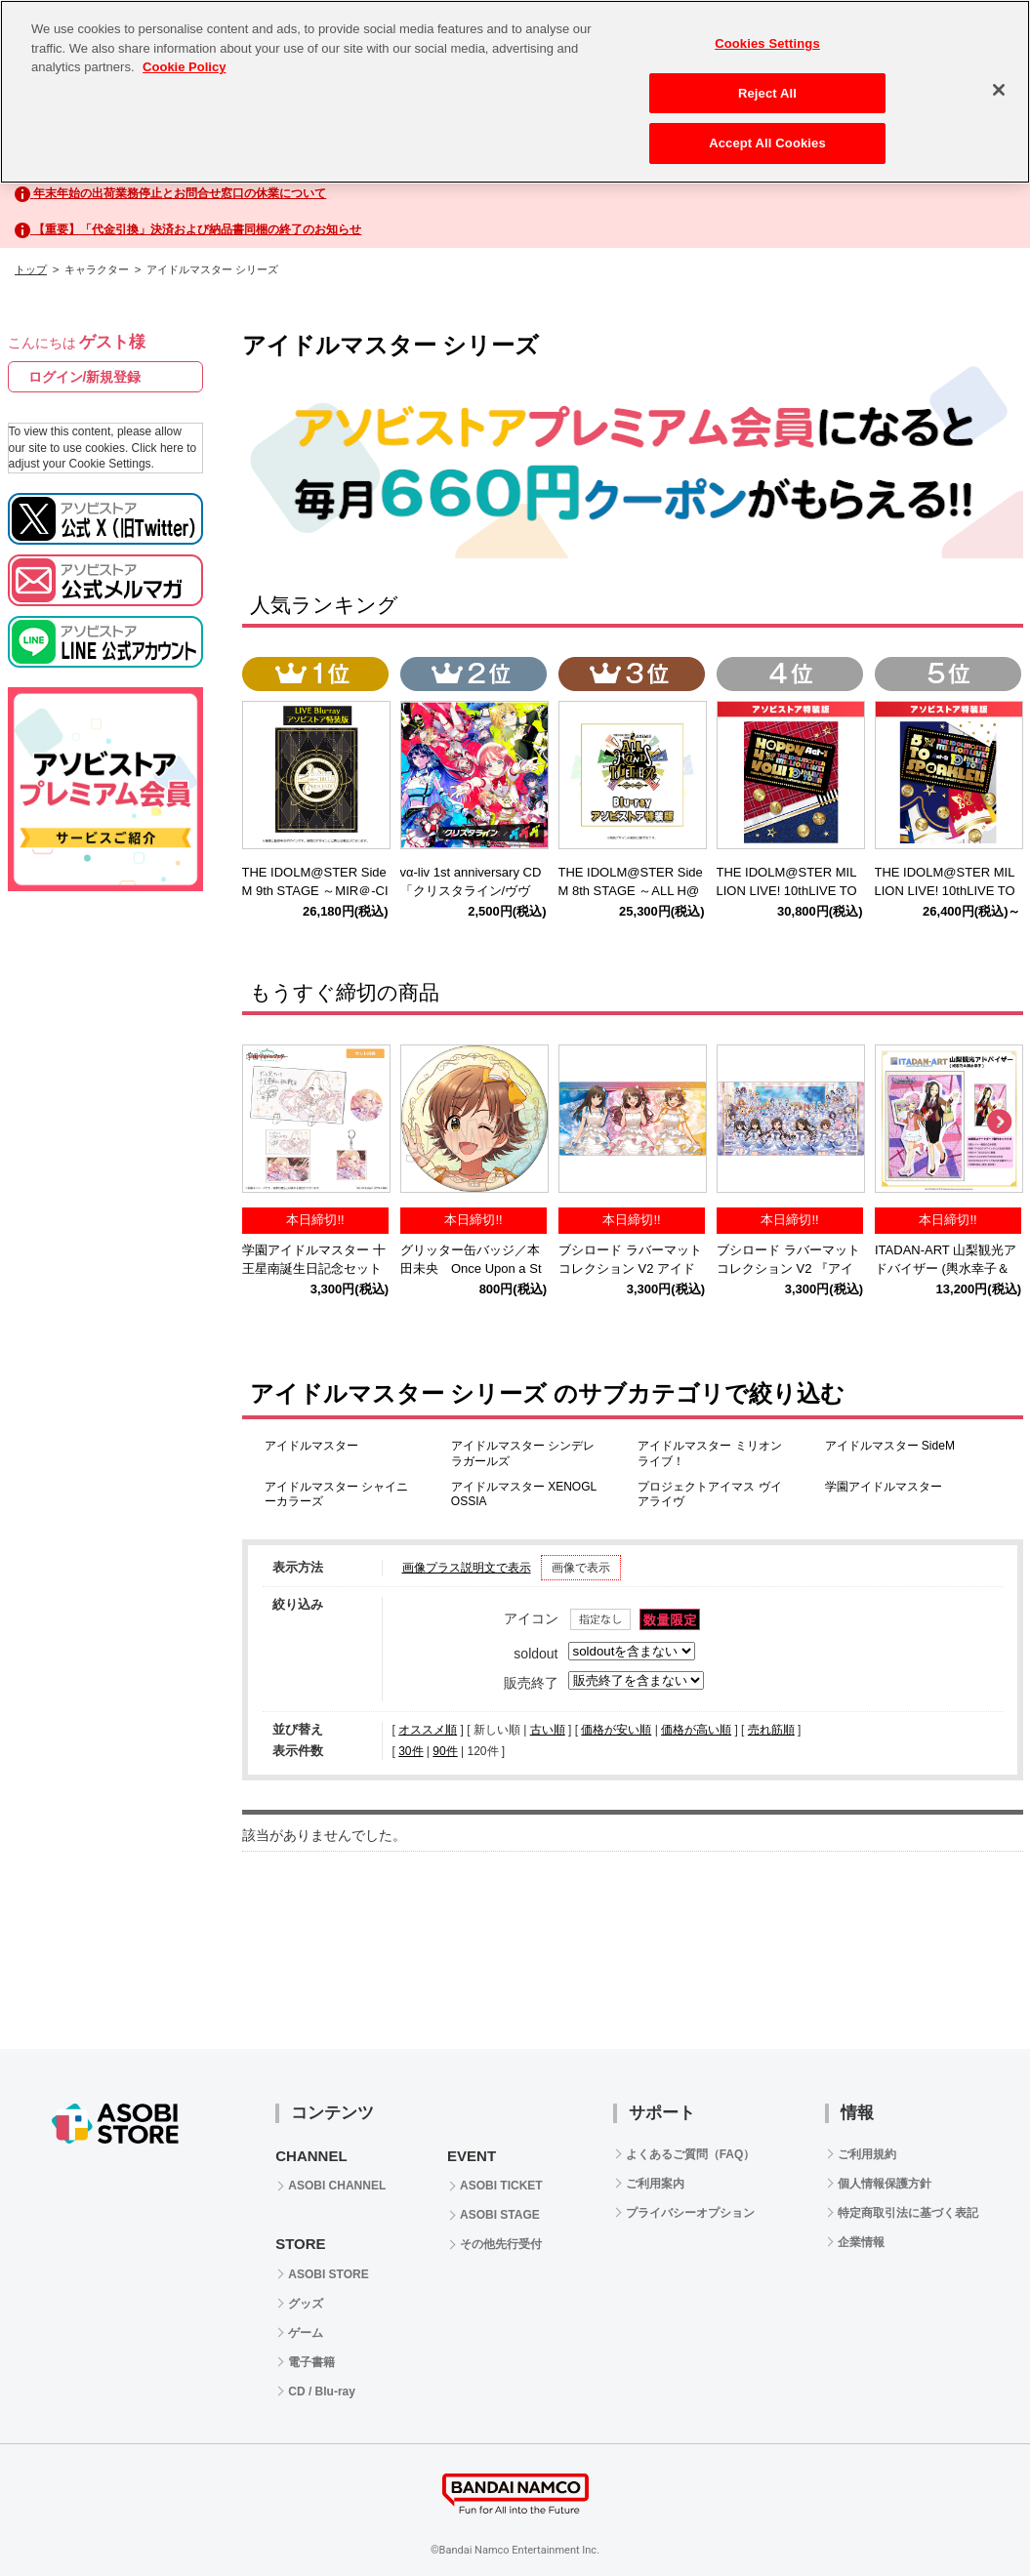 The width and height of the screenshot is (1030, 2576). What do you see at coordinates (31, 269) in the screenshot?
I see `トップ` at bounding box center [31, 269].